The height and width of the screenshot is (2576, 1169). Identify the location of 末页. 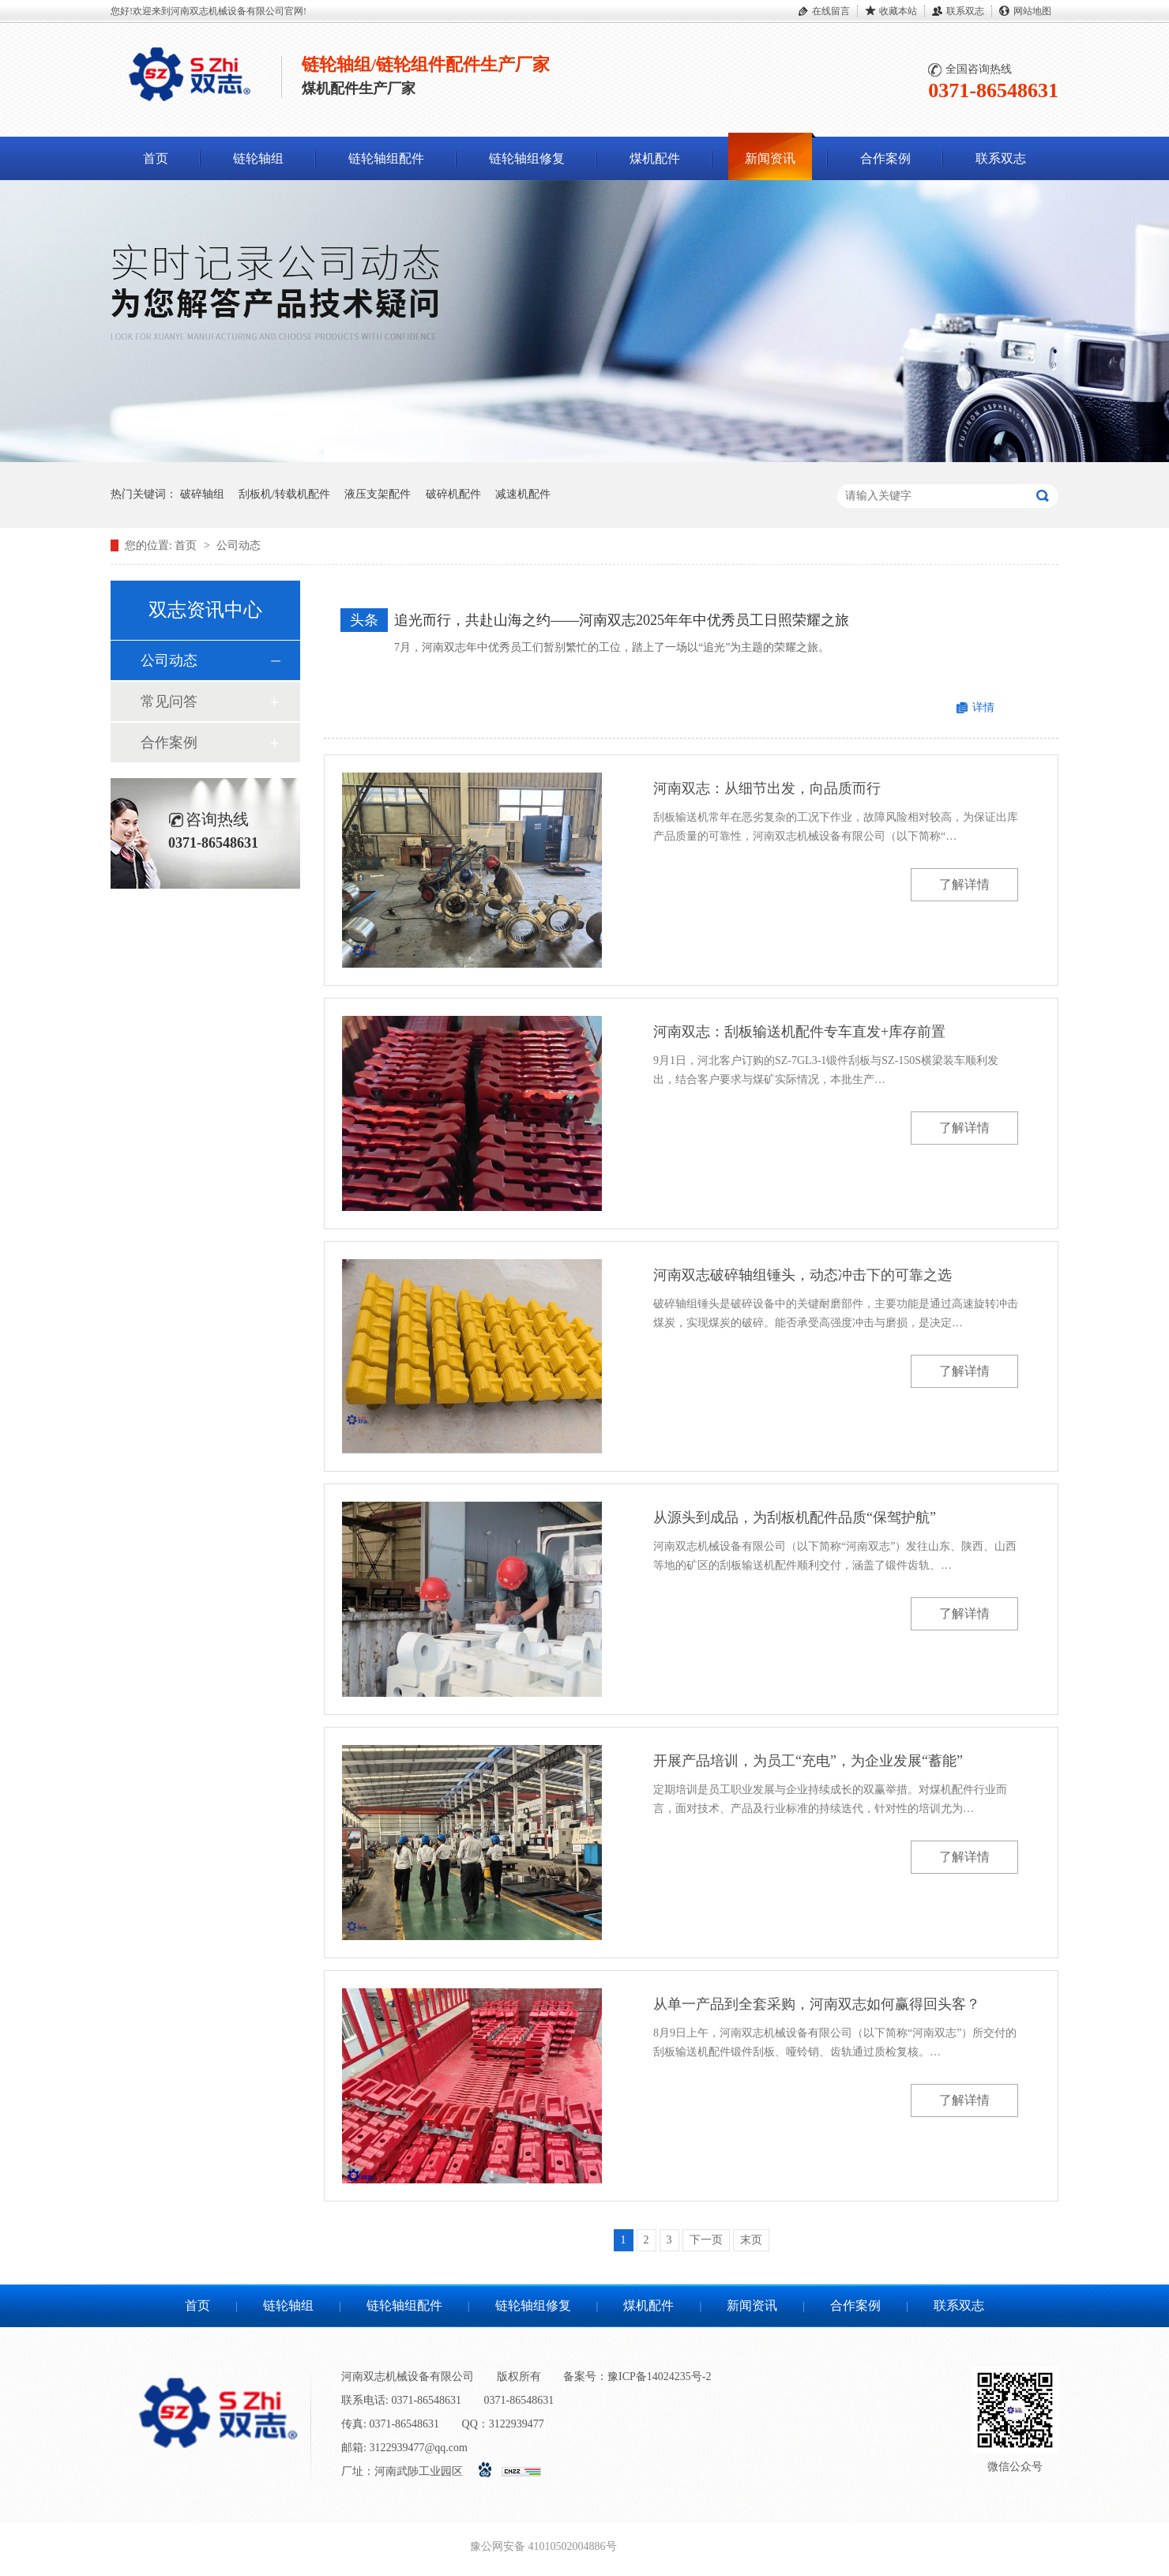
(751, 2240).